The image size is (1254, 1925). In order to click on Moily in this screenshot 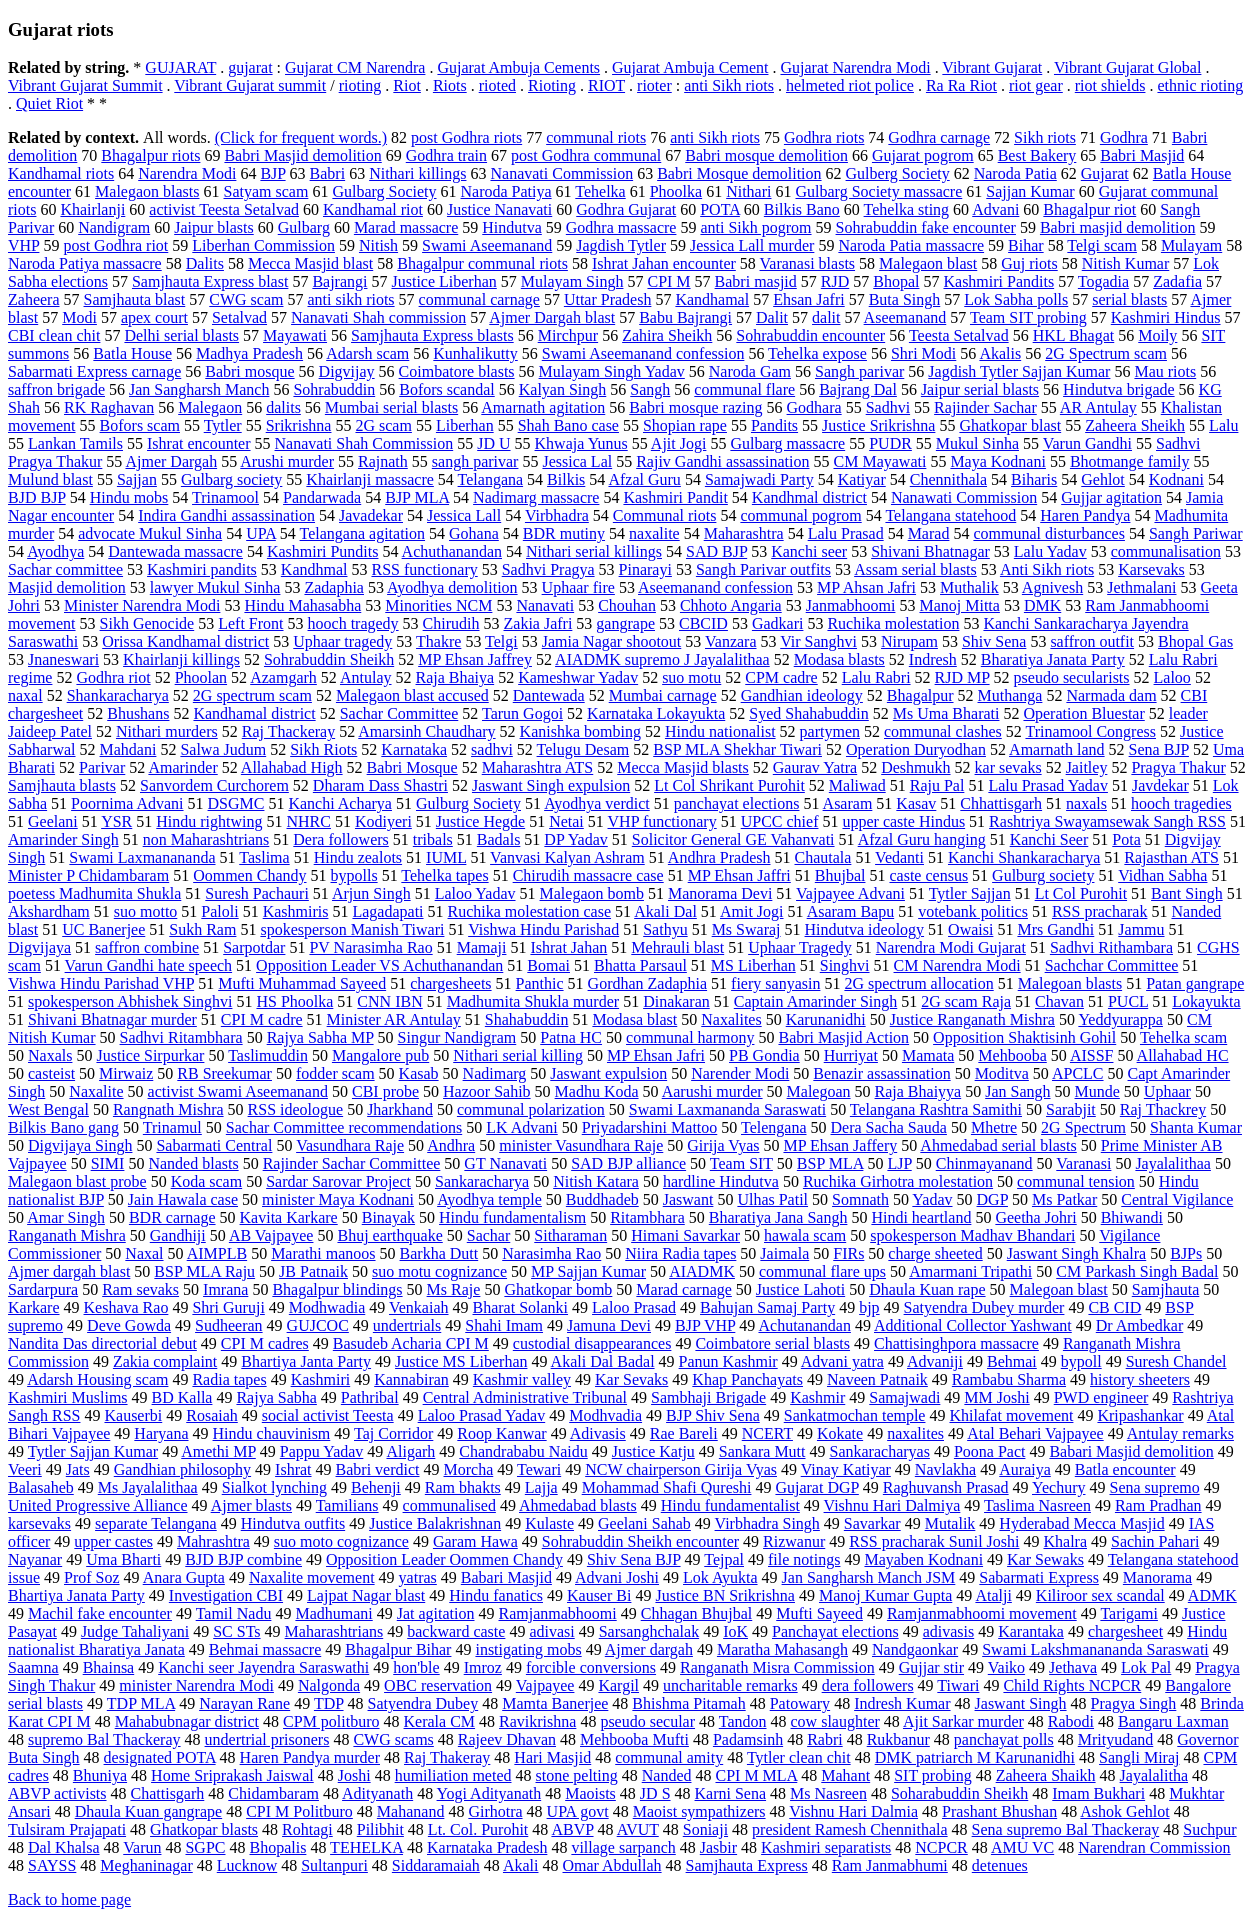, I will do `click(1157, 335)`.